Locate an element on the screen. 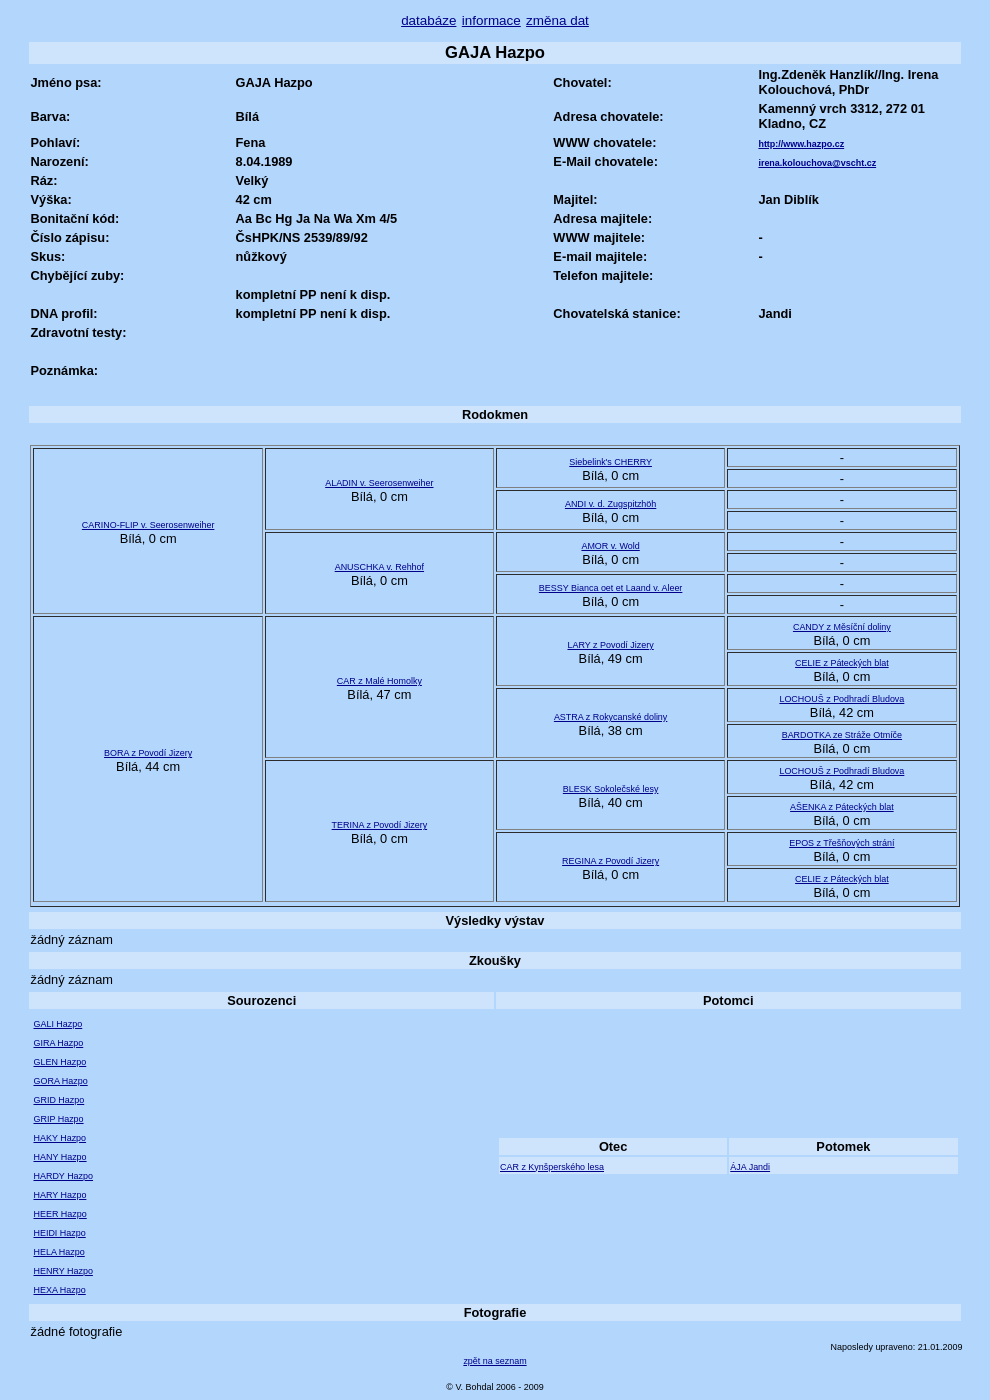  HELA Hazpo is located at coordinates (58, 1252).